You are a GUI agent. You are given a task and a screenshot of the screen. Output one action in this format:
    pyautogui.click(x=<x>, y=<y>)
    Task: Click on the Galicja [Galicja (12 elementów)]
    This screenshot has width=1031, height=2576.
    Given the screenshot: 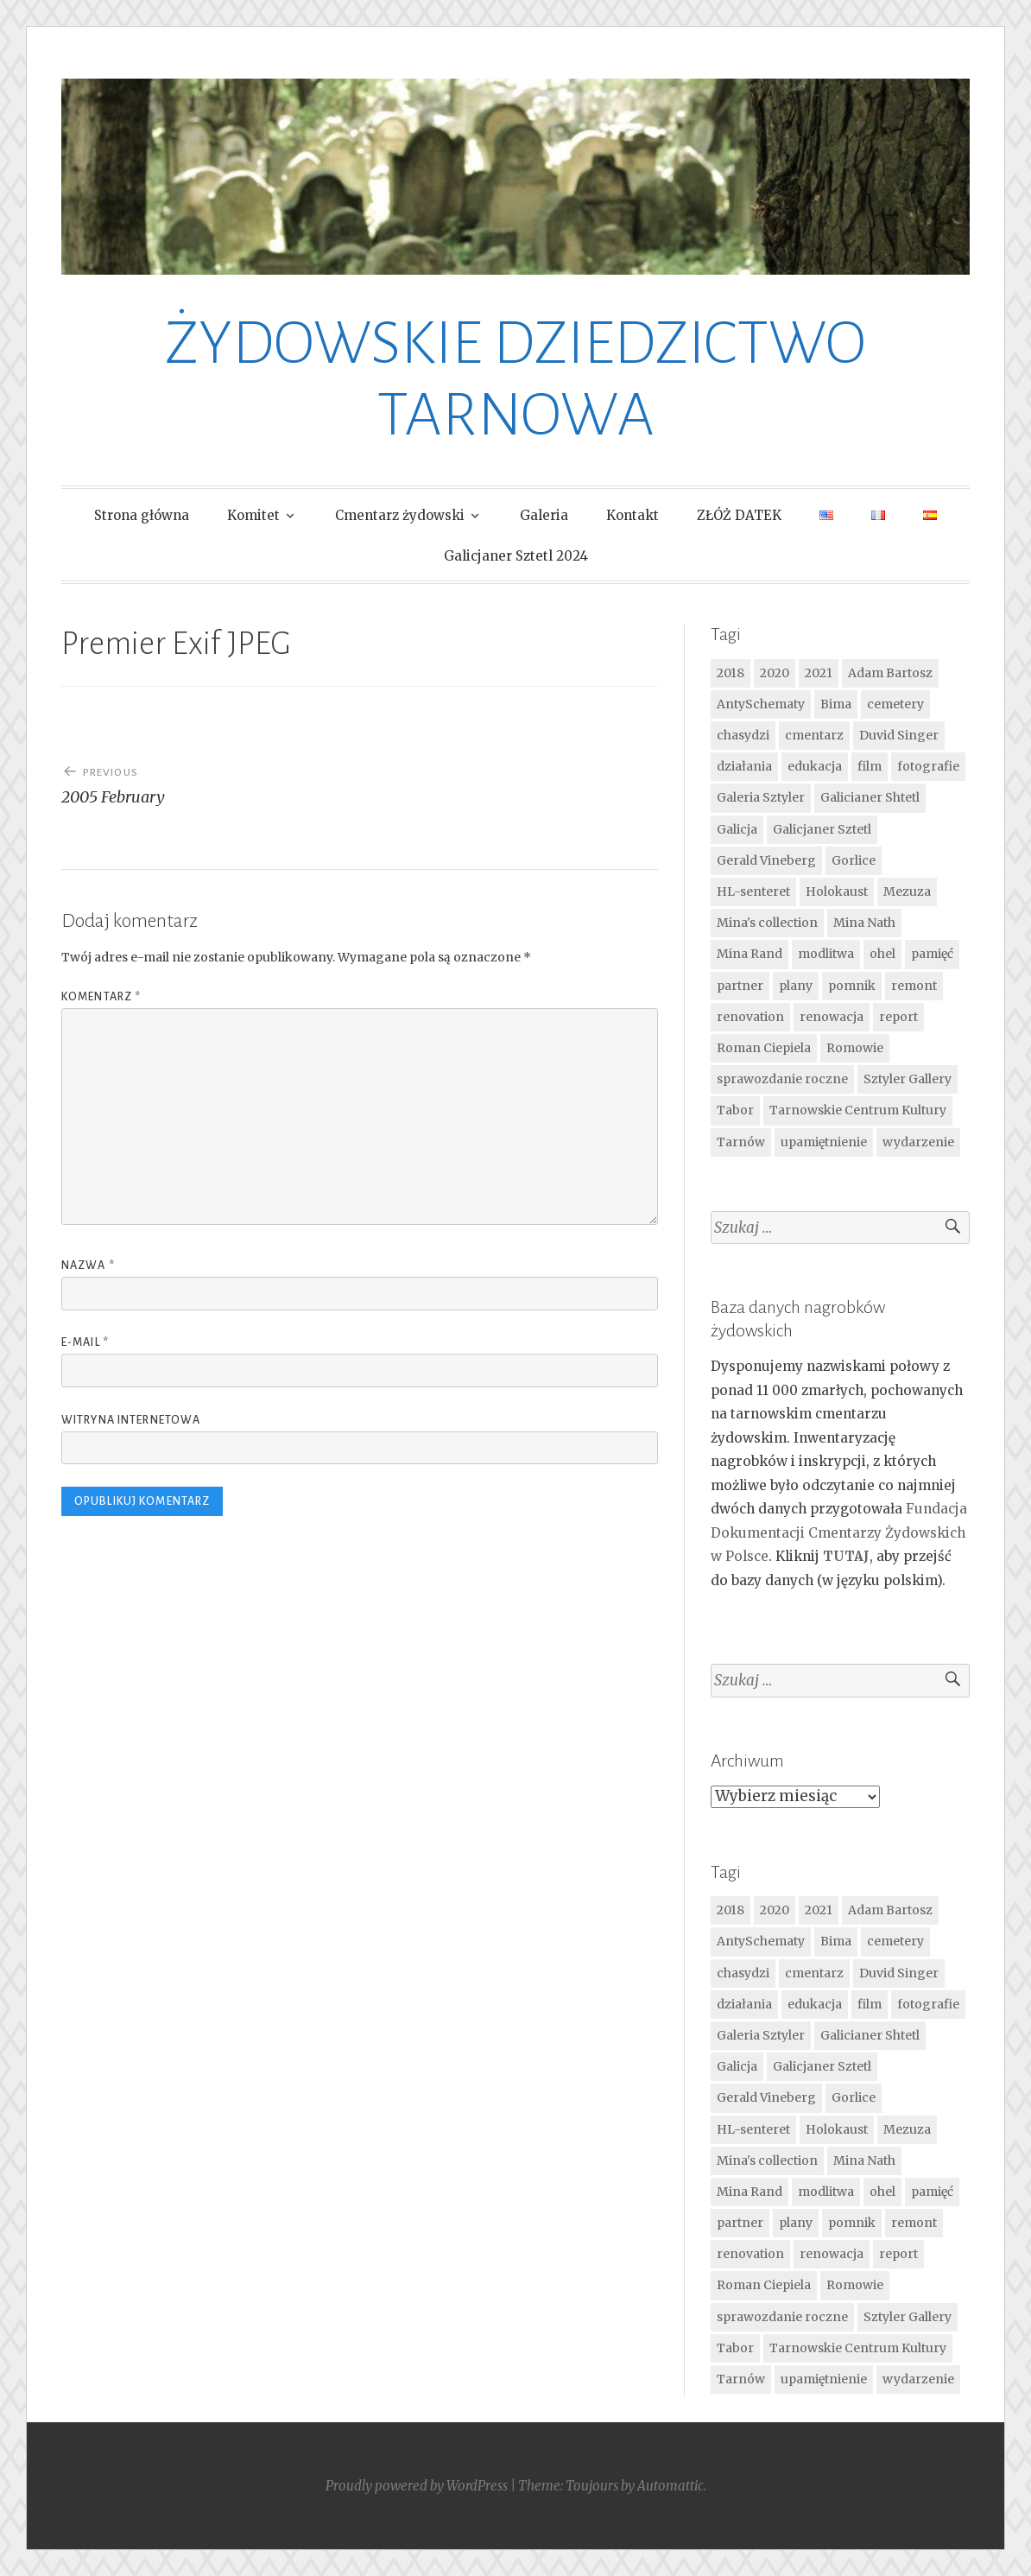 What is the action you would take?
    pyautogui.click(x=737, y=829)
    